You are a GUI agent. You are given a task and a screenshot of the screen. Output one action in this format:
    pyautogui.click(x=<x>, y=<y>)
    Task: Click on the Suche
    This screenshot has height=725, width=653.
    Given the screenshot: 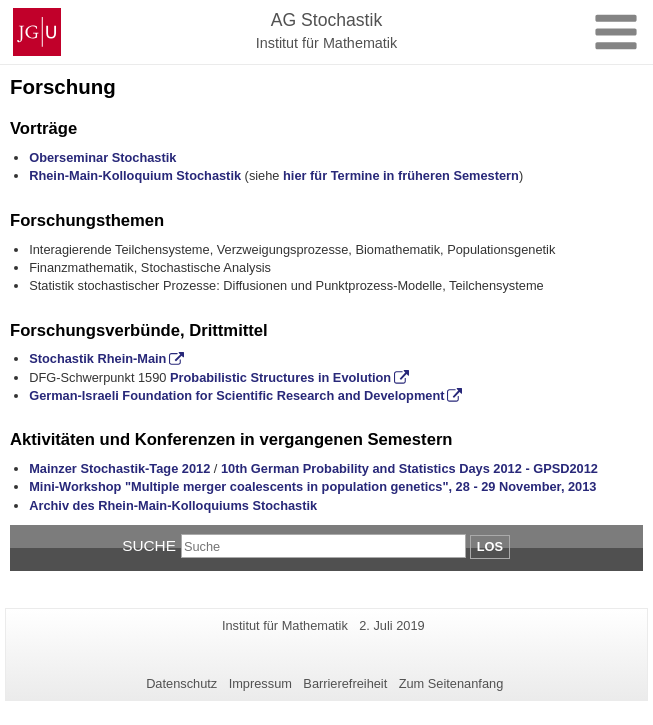 What is the action you would take?
    pyautogui.click(x=149, y=545)
    